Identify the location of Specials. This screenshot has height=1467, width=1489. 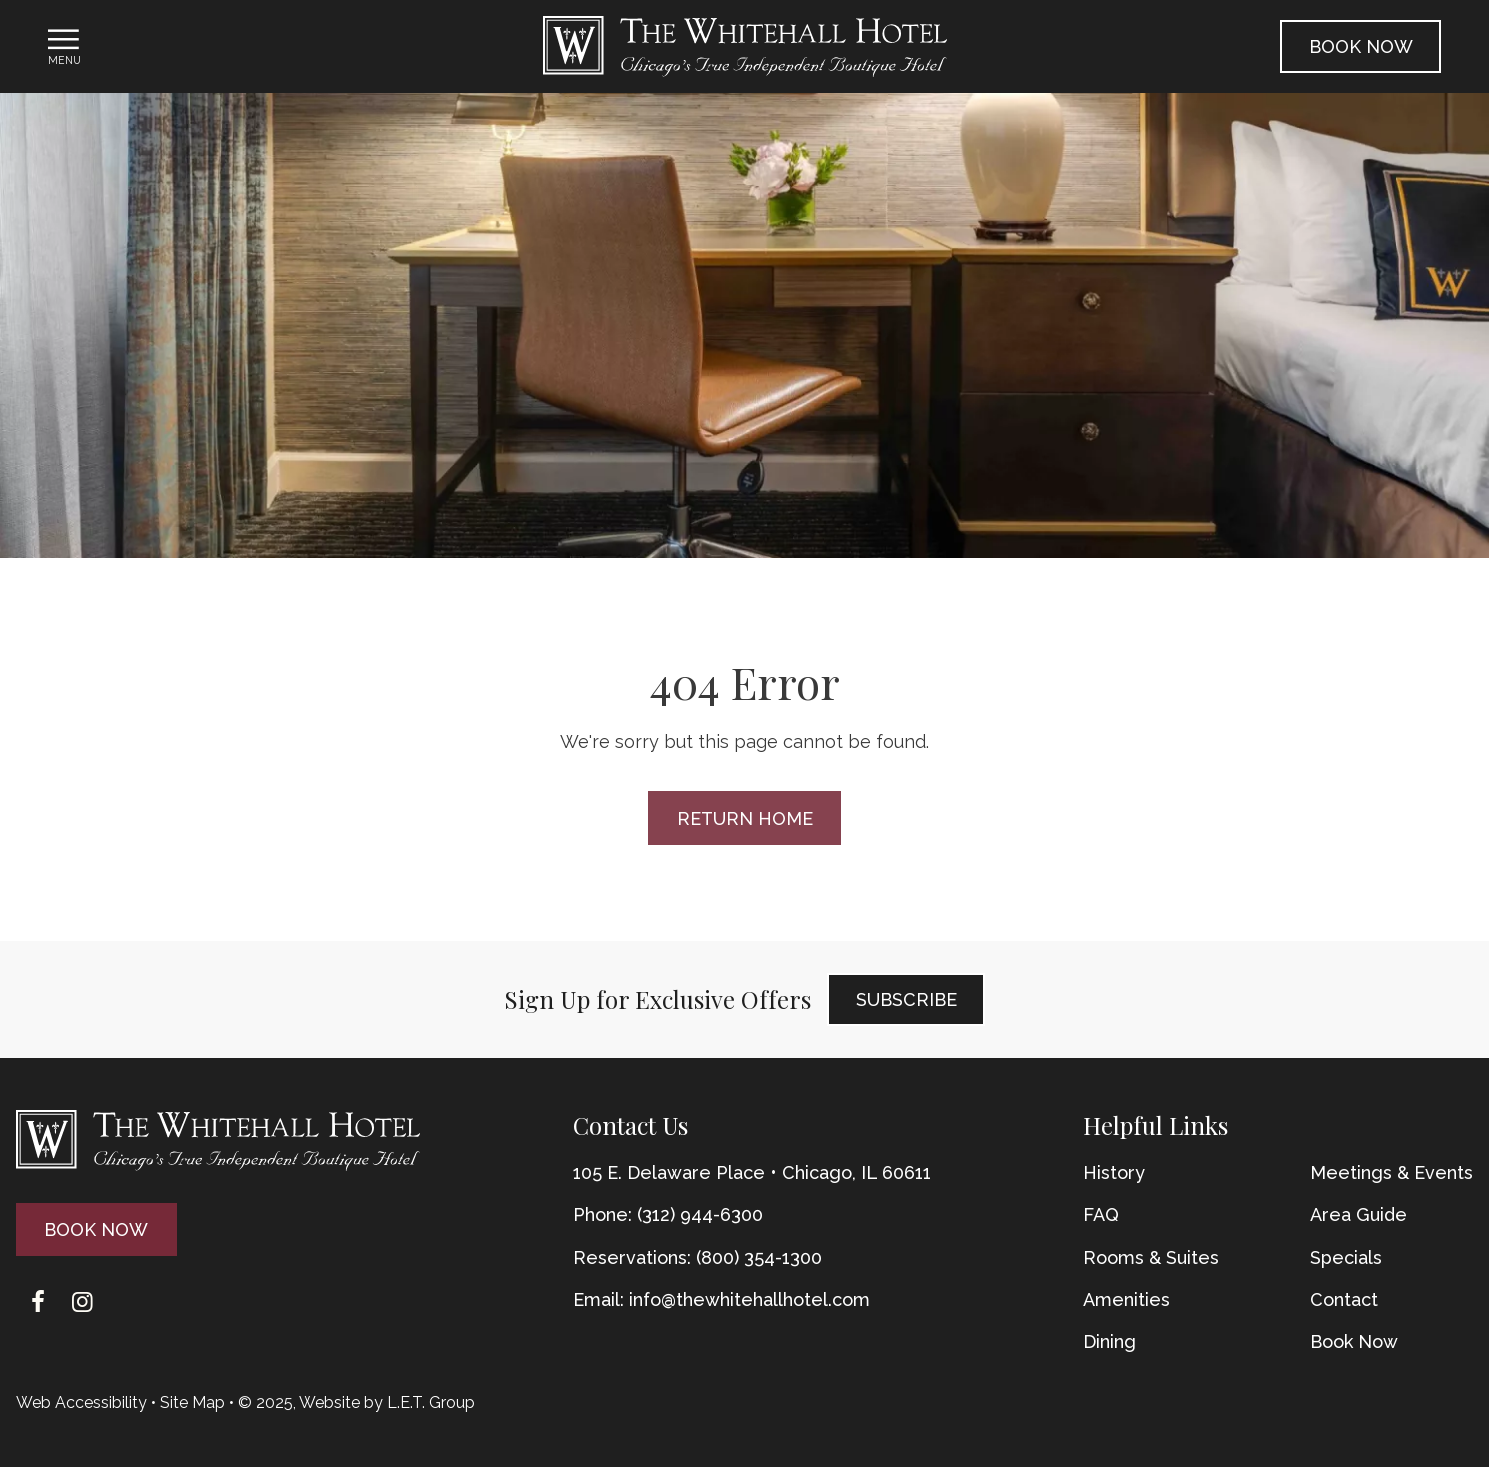
(1346, 1257).